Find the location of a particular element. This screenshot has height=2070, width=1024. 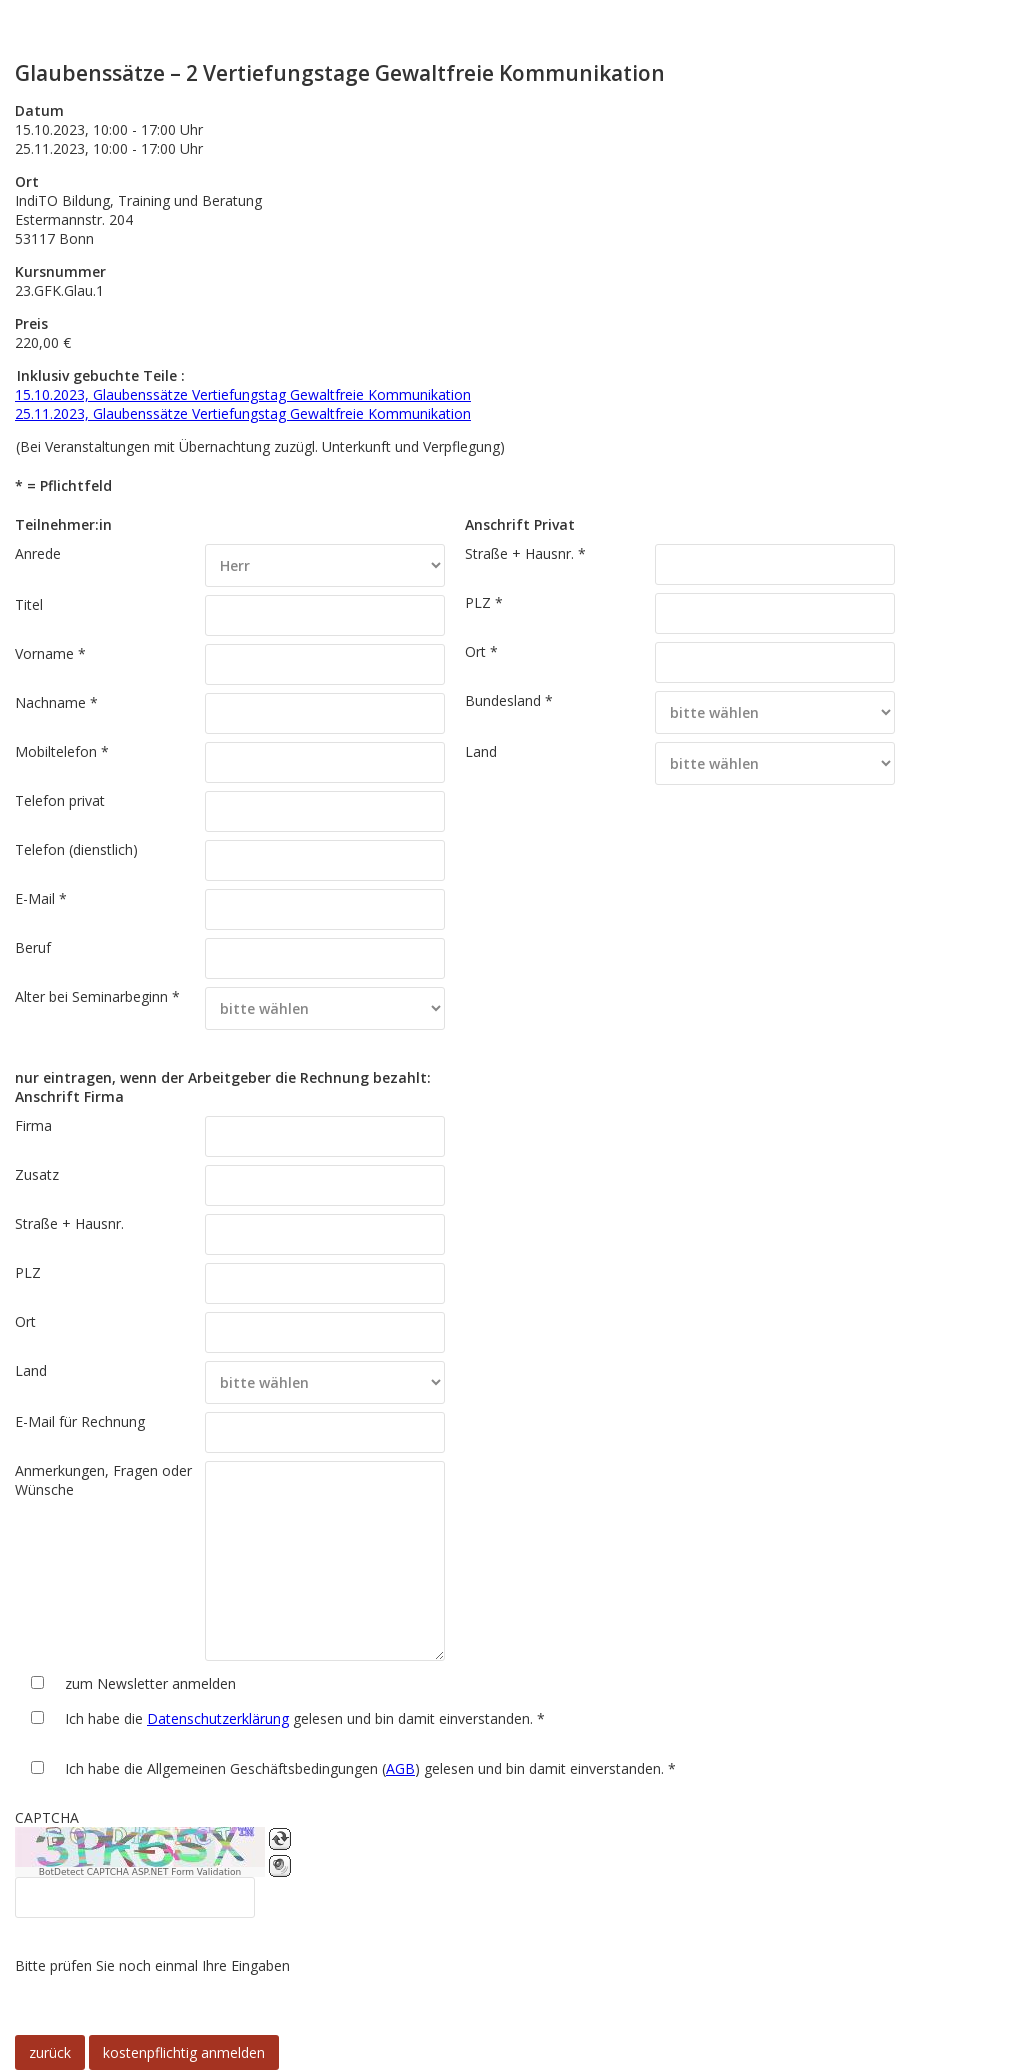

15.10.2023, Glaubenssätze Vertiefungstag Gewaltfreie Kommunikation is located at coordinates (243, 394).